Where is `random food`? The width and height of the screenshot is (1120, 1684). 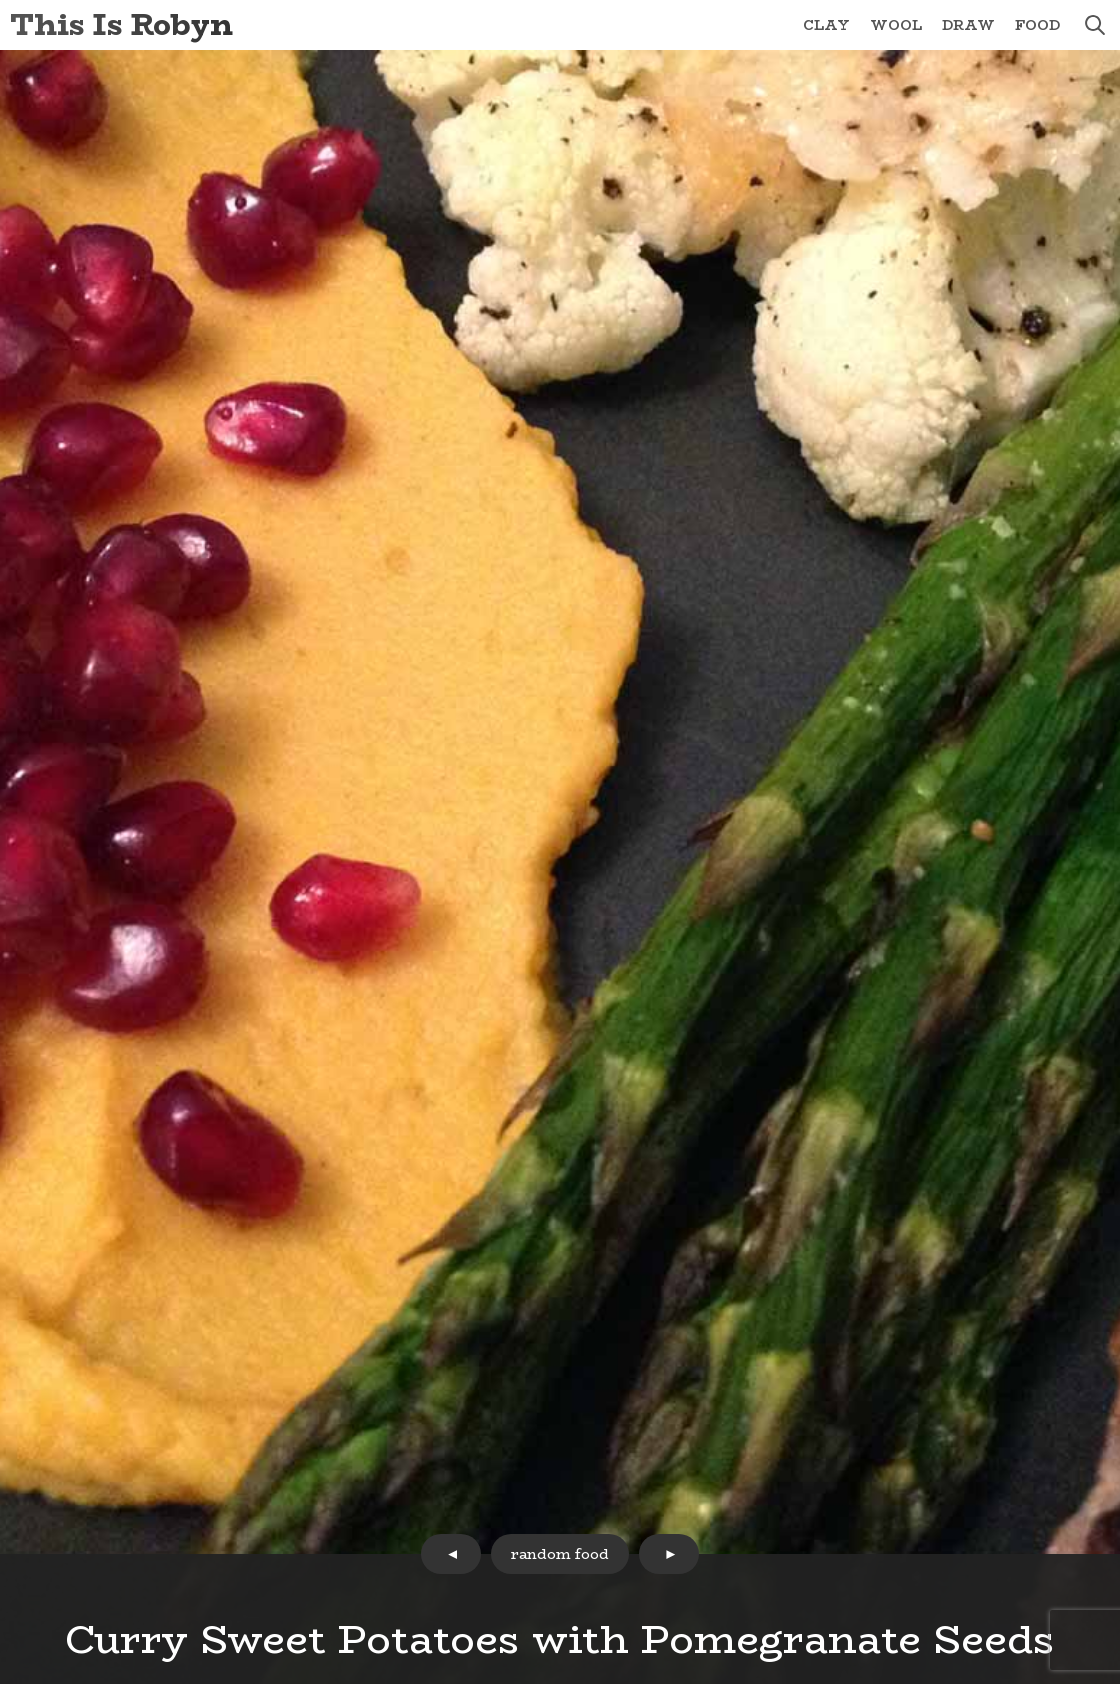
random food is located at coordinates (560, 1554).